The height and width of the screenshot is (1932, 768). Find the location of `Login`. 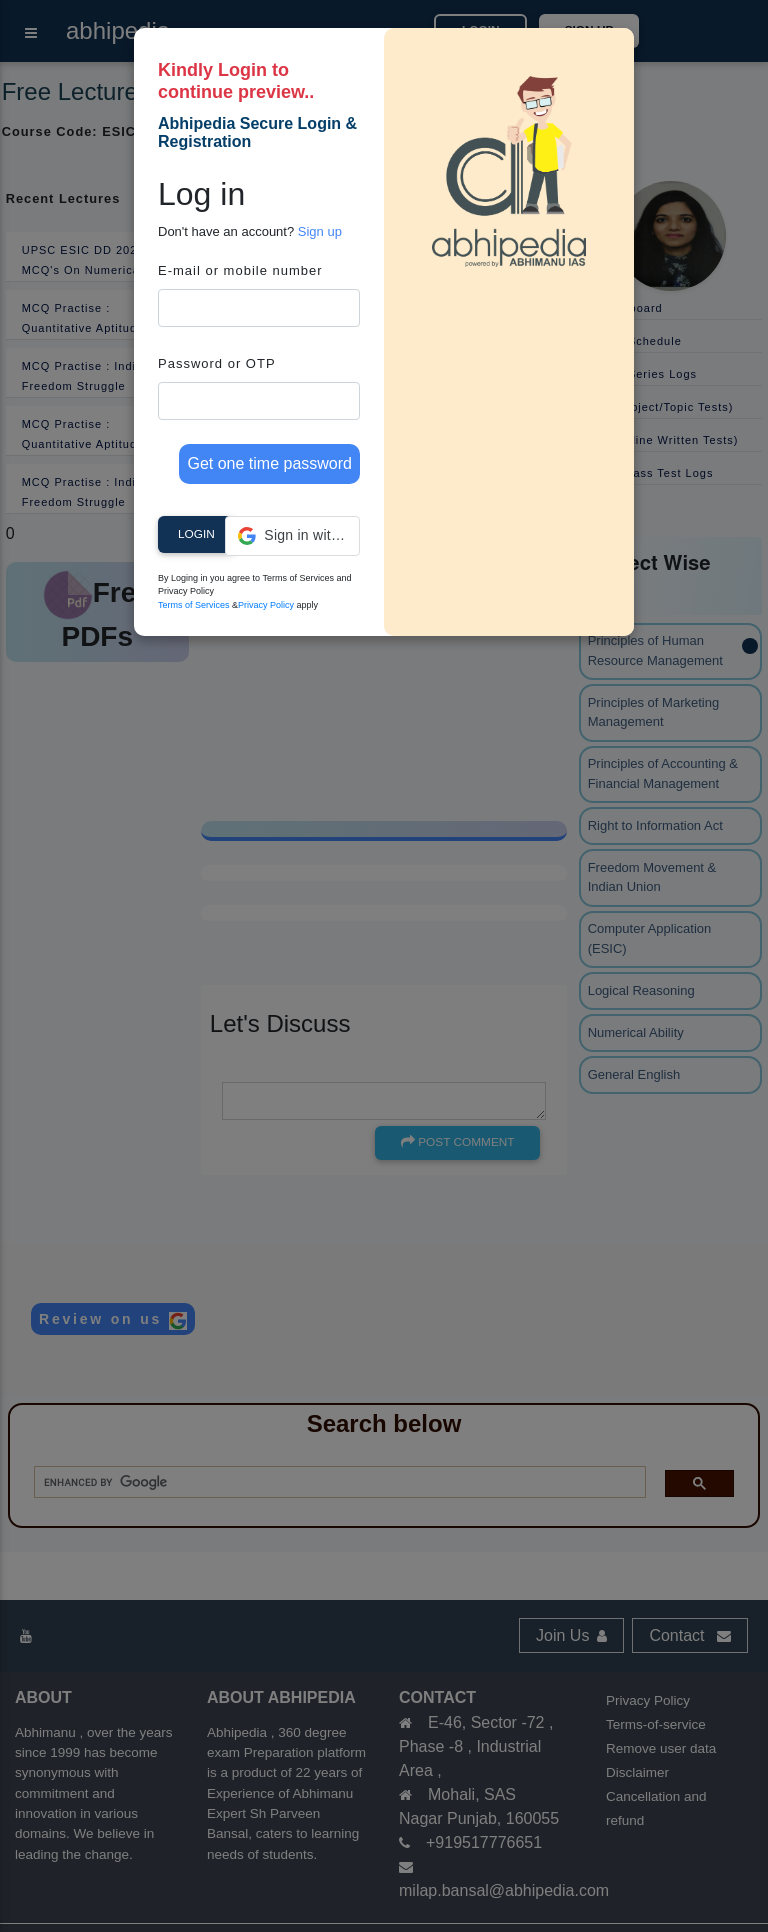

Login is located at coordinates (196, 534).